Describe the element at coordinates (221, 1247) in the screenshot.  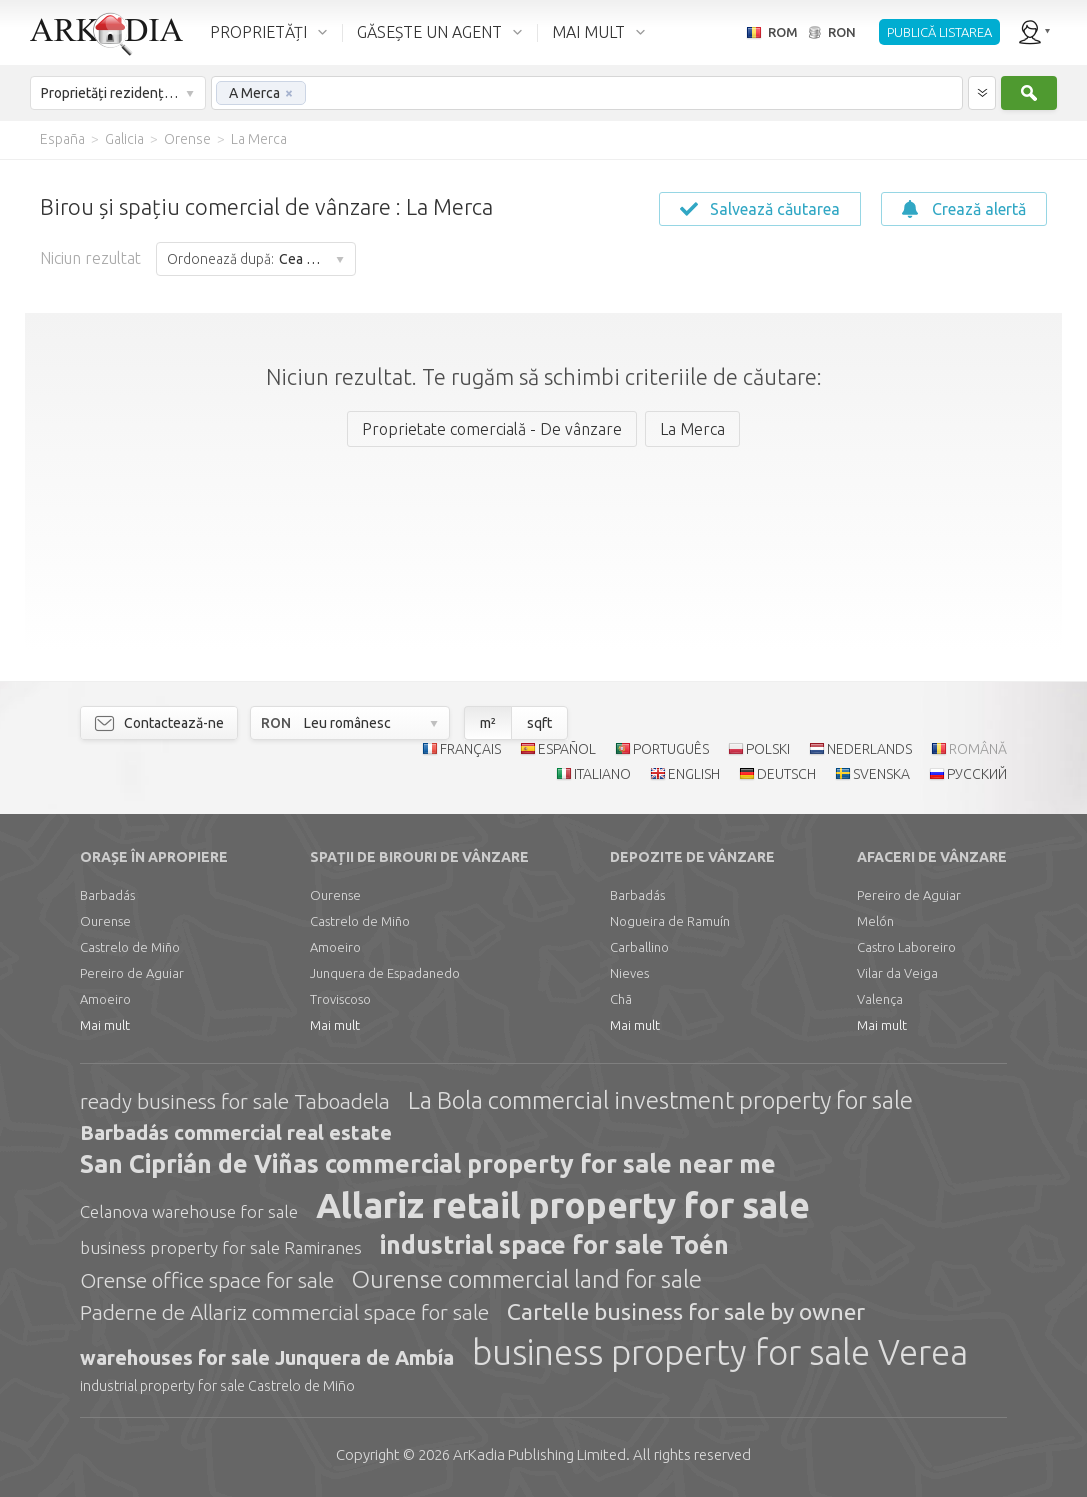
I see `business property for sale Ramiranes` at that location.